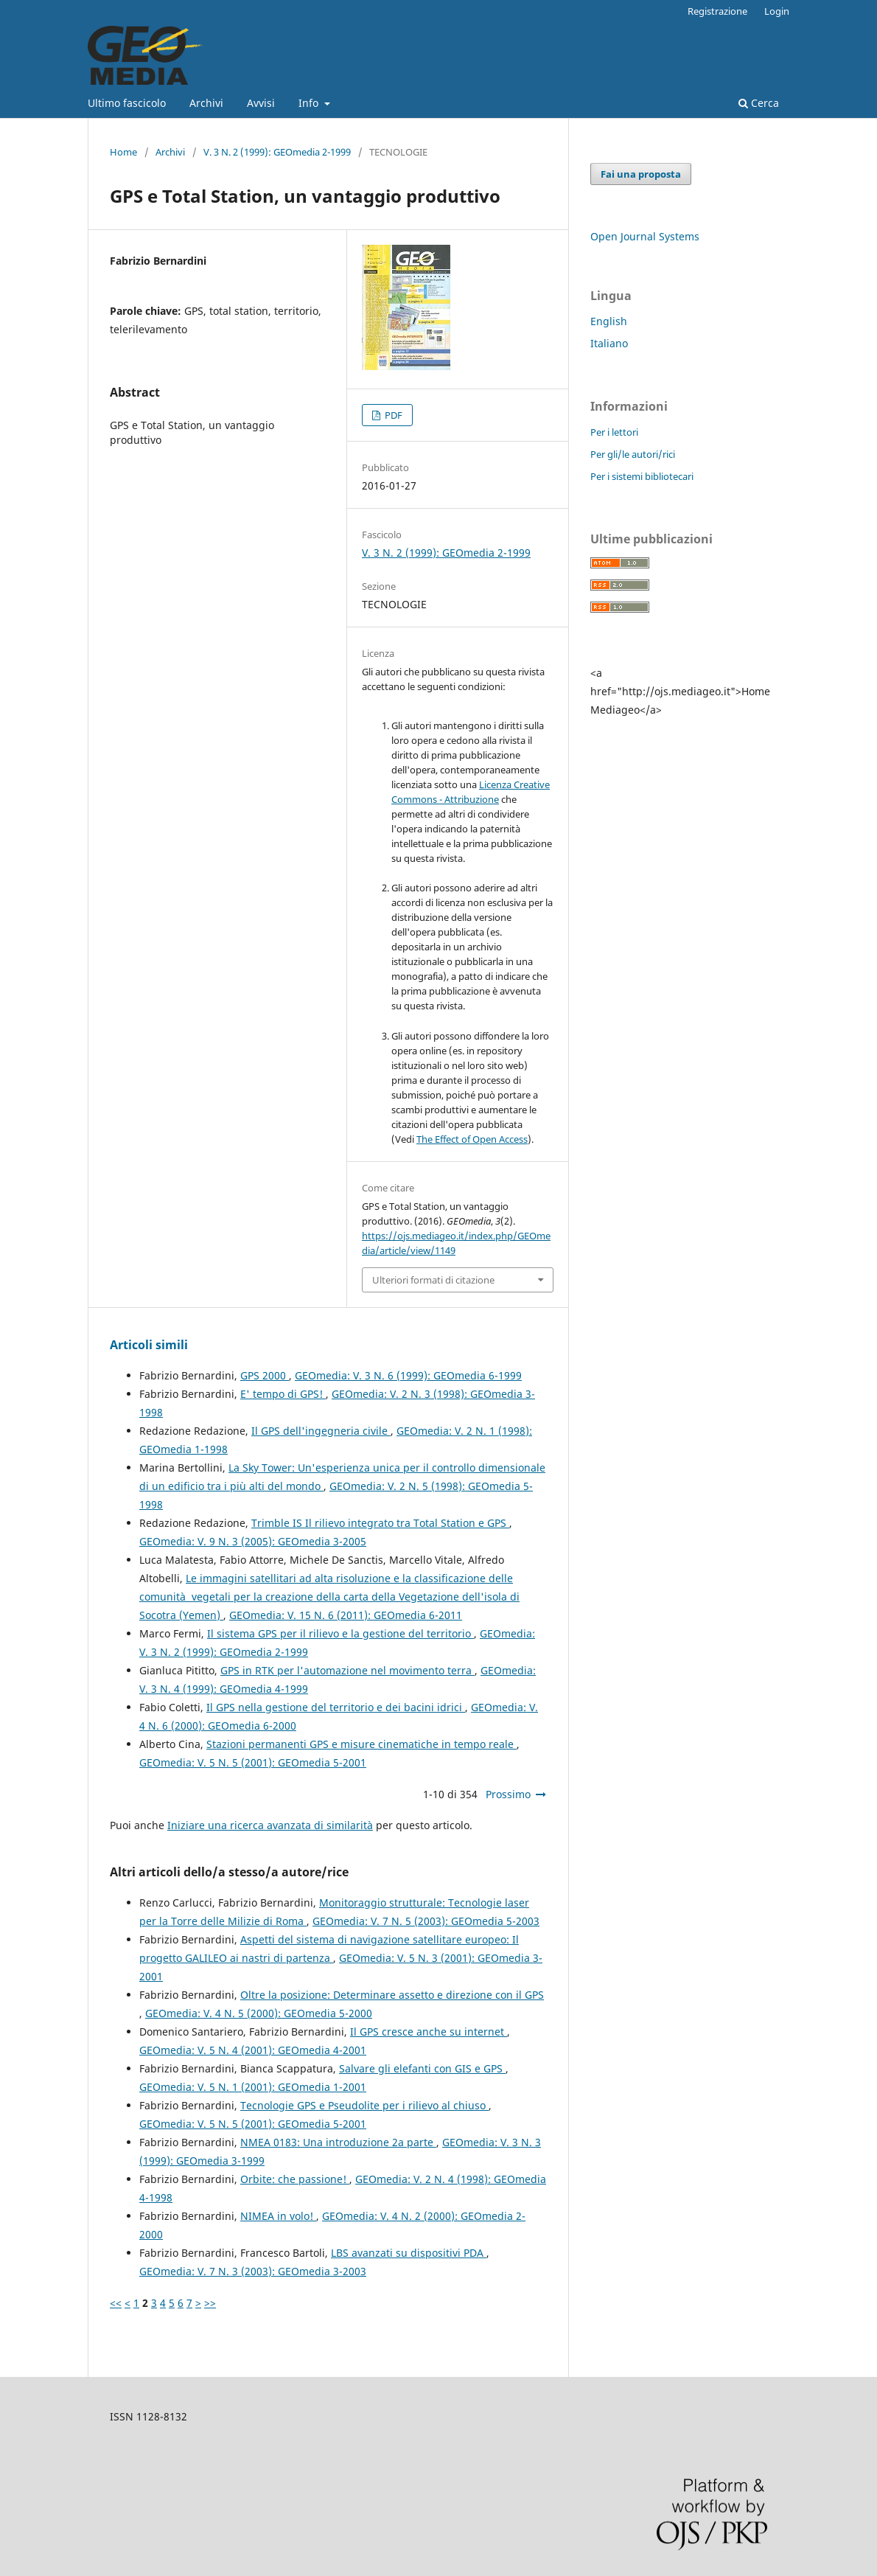 The image size is (877, 2576). Describe the element at coordinates (758, 103) in the screenshot. I see `Cerca` at that location.